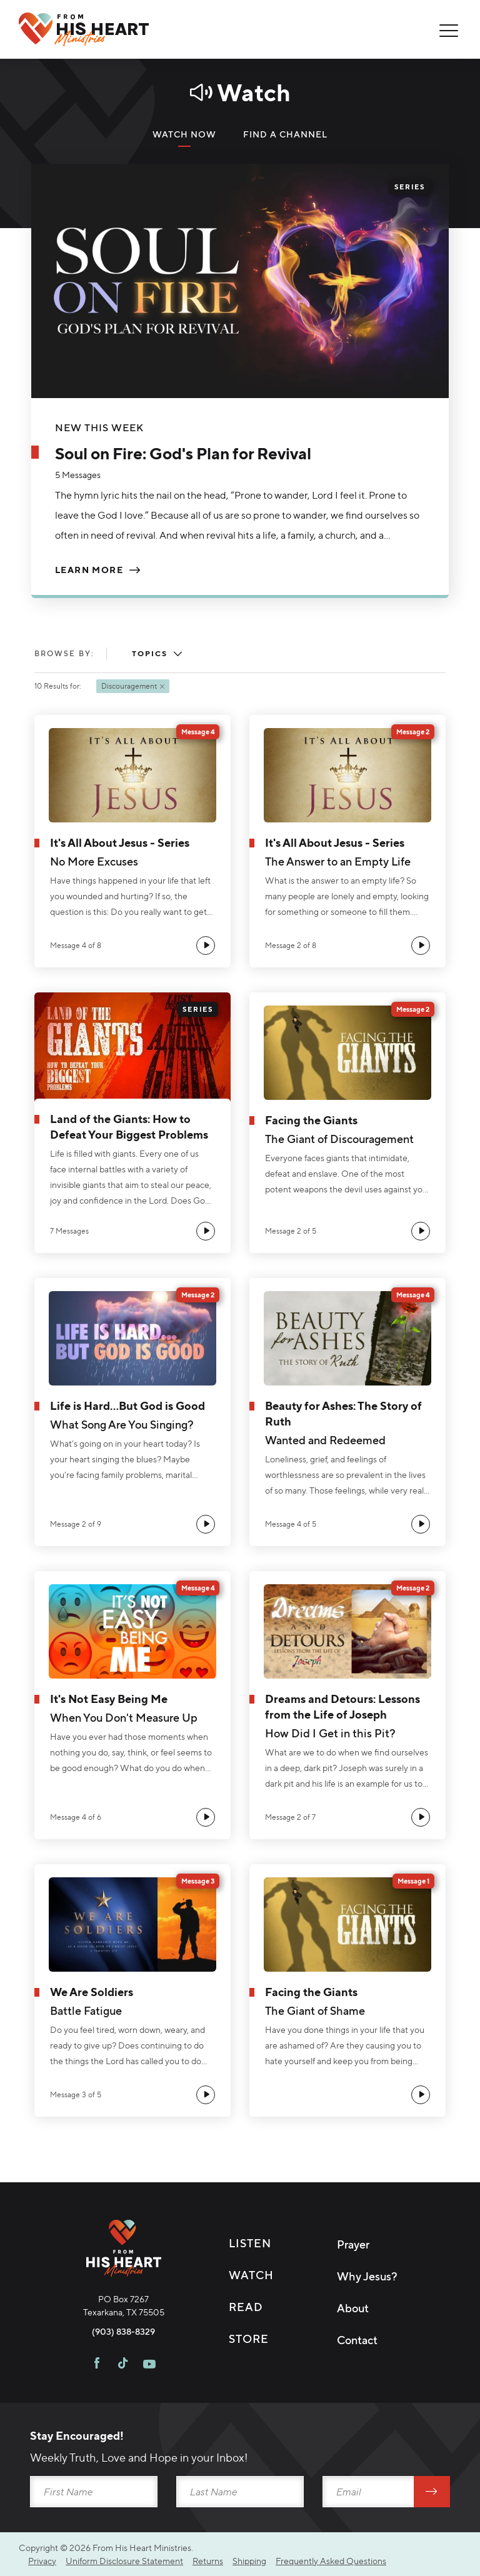  What do you see at coordinates (42, 2560) in the screenshot?
I see `Privacy` at bounding box center [42, 2560].